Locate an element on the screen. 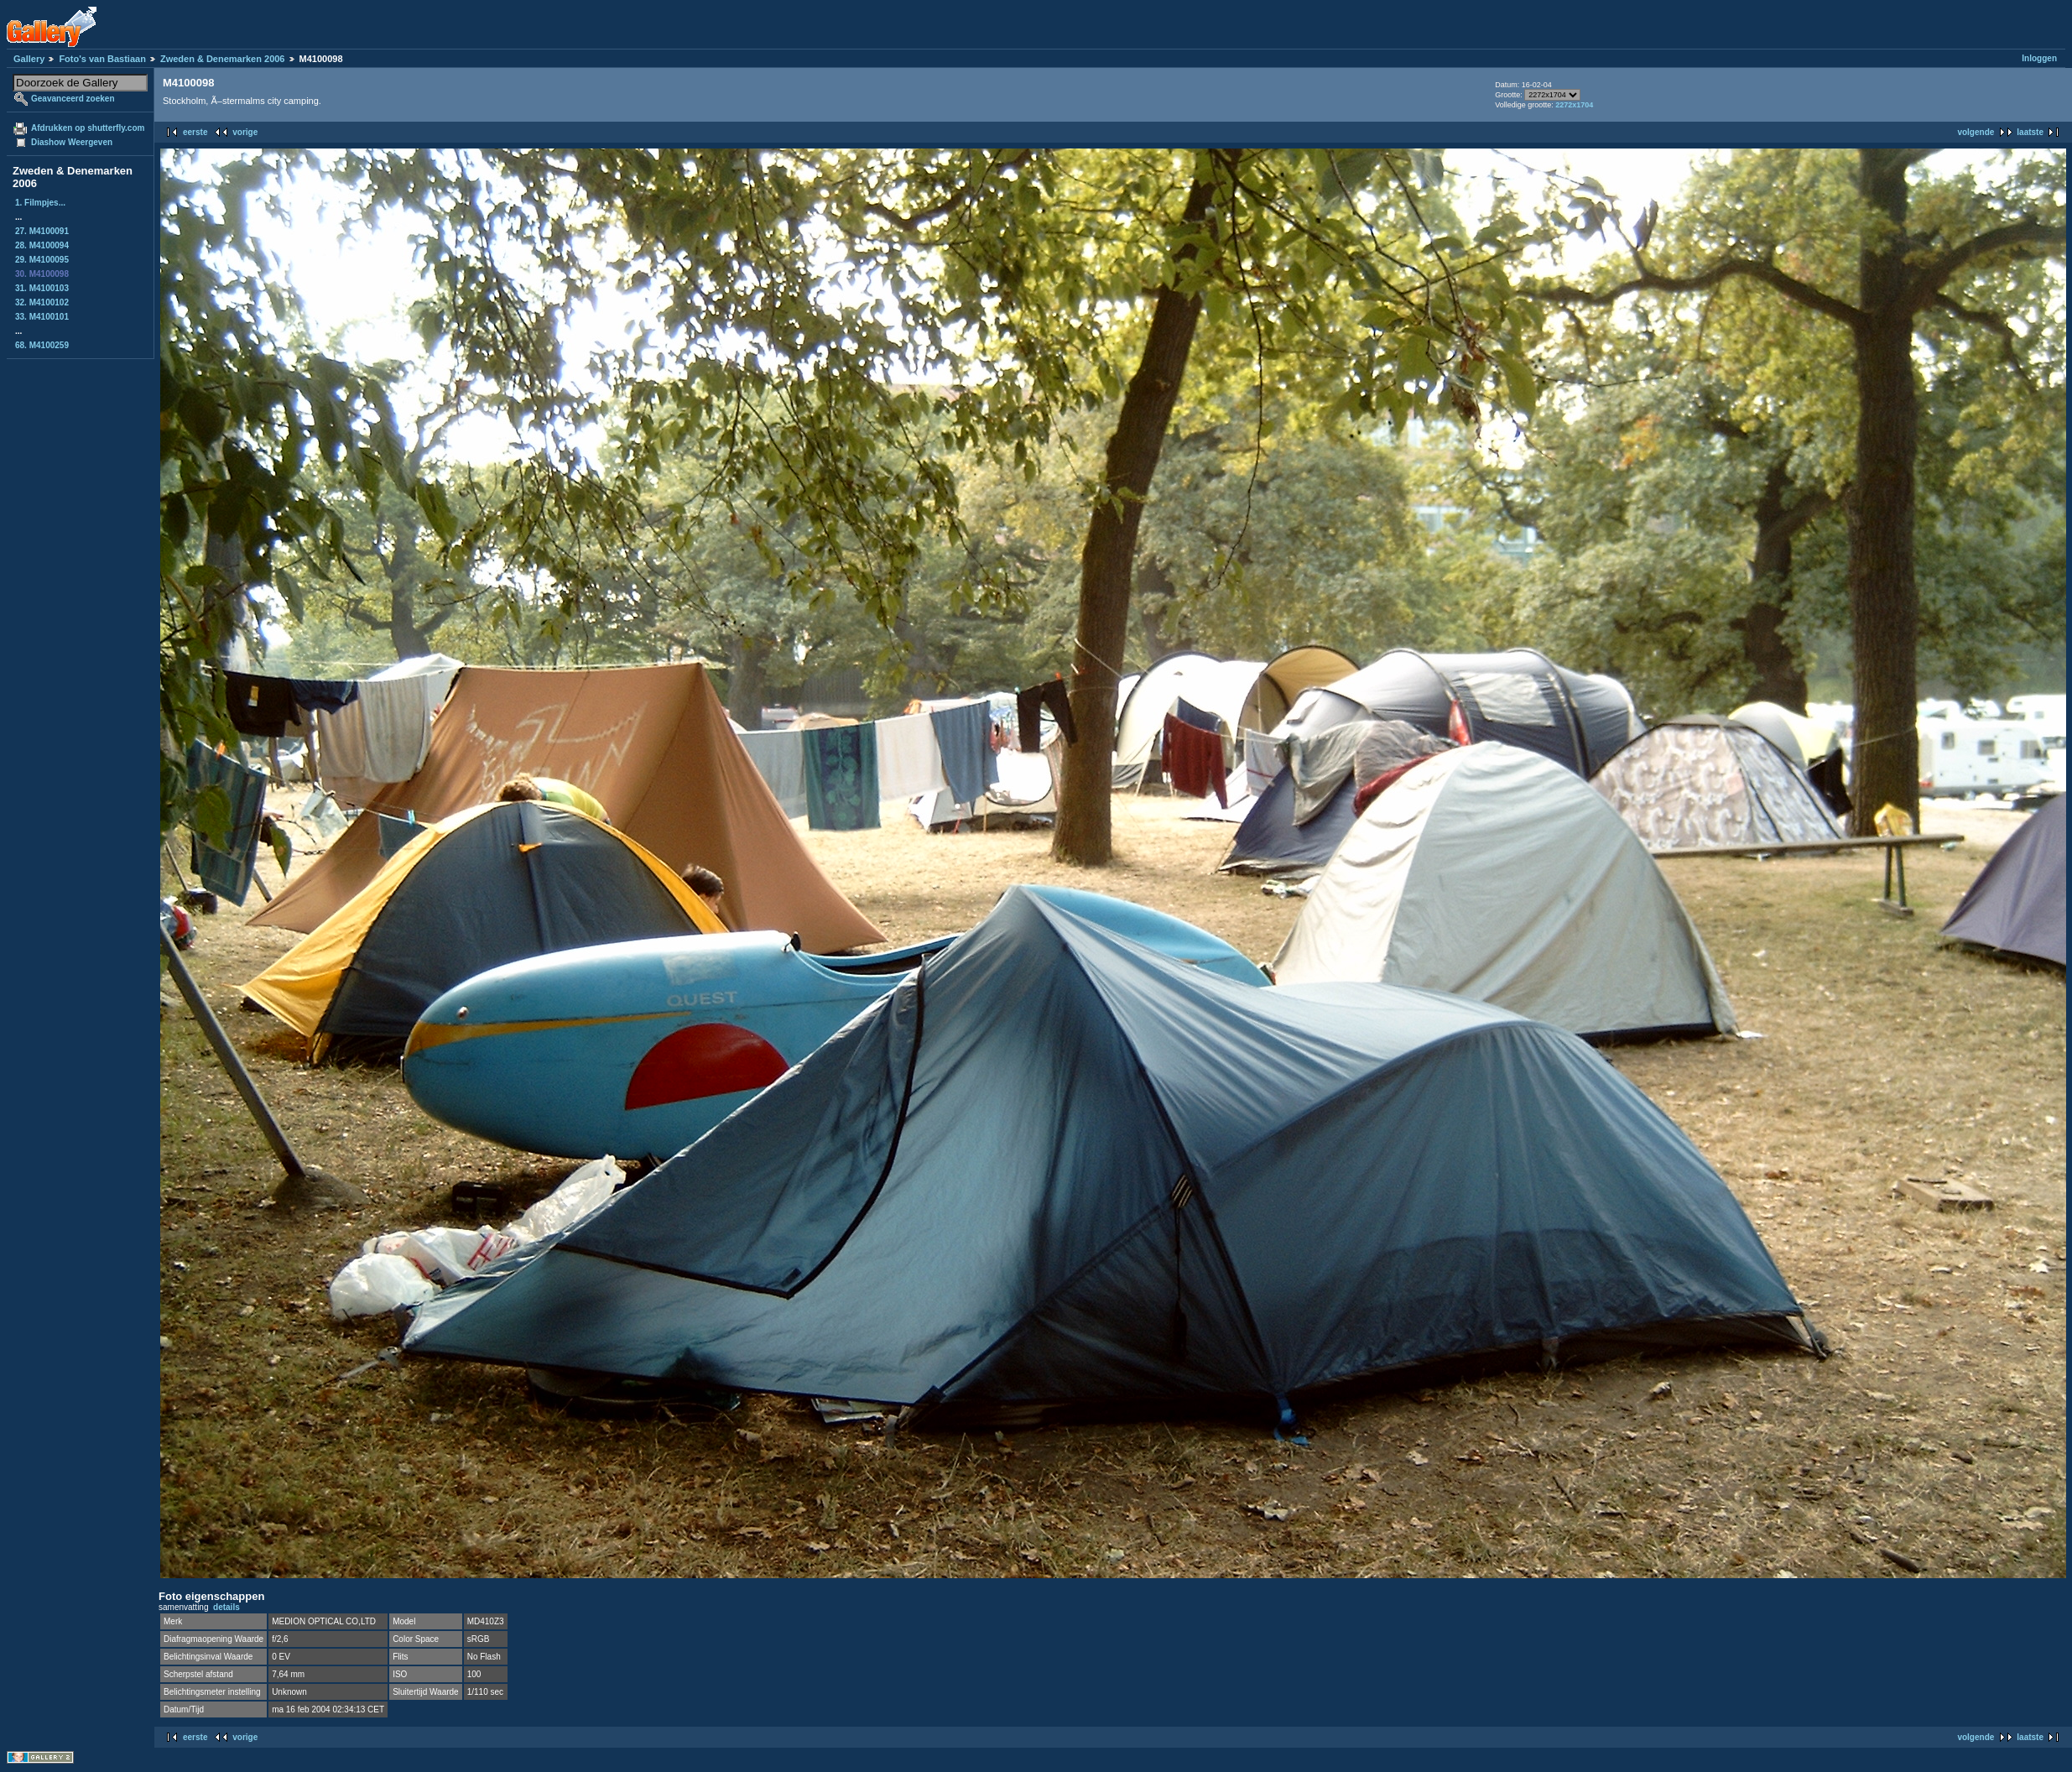 Image resolution: width=2072 pixels, height=1772 pixels. 29. M4100095 is located at coordinates (42, 259).